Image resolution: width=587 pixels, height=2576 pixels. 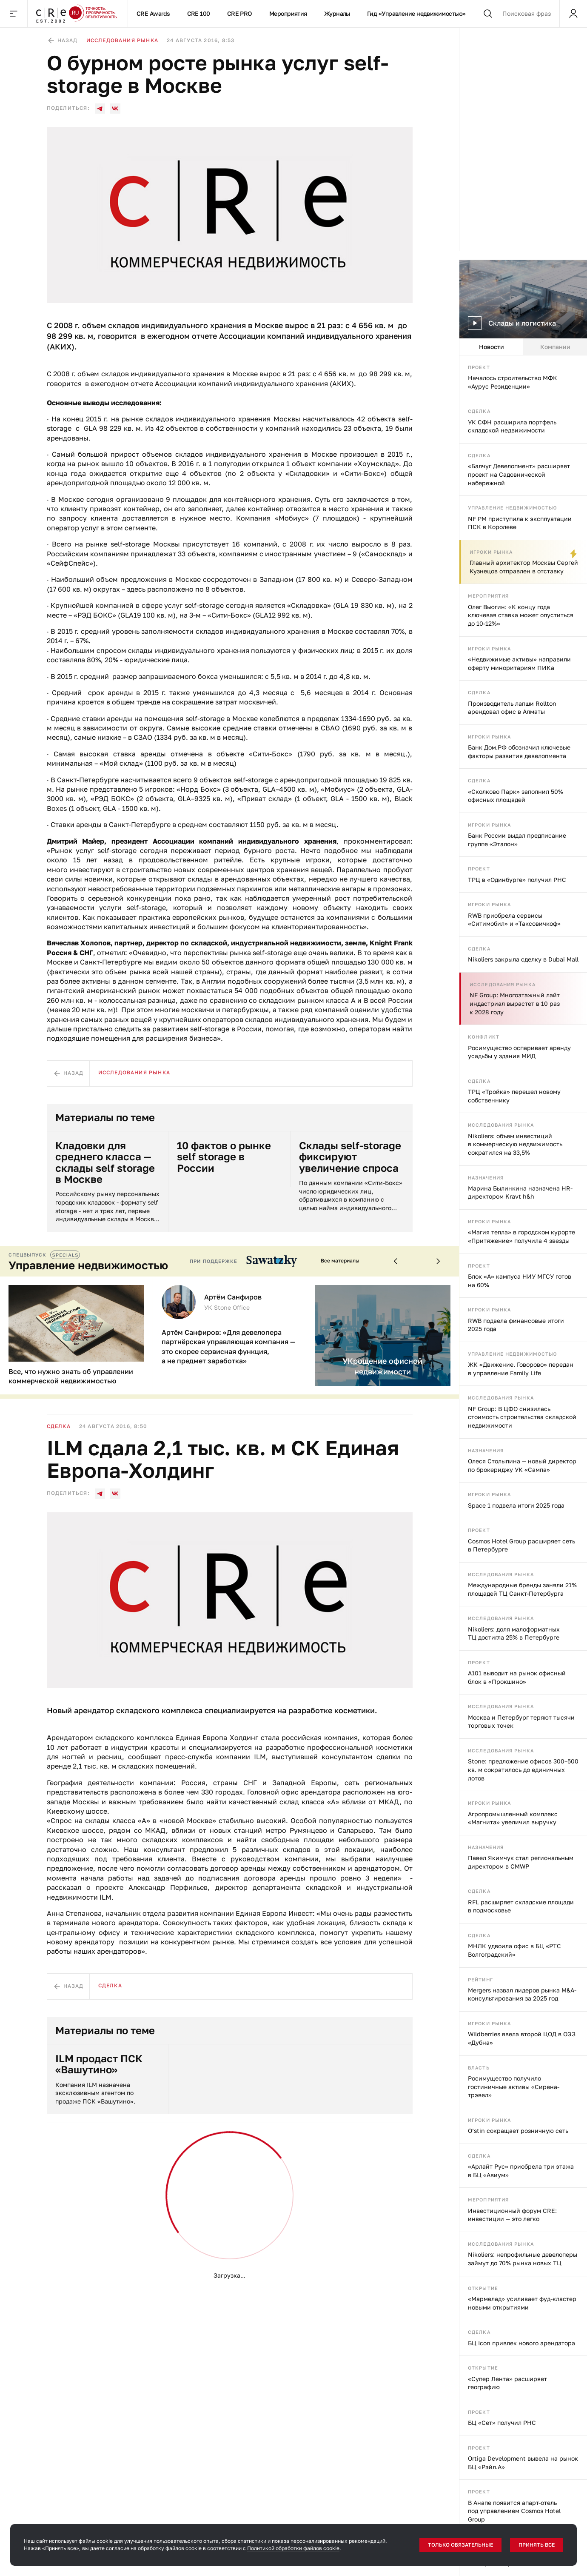 What do you see at coordinates (521, 1236) in the screenshot?
I see `«Магия тепла» в городском курорте «Притяжение» получила 4 звезды` at bounding box center [521, 1236].